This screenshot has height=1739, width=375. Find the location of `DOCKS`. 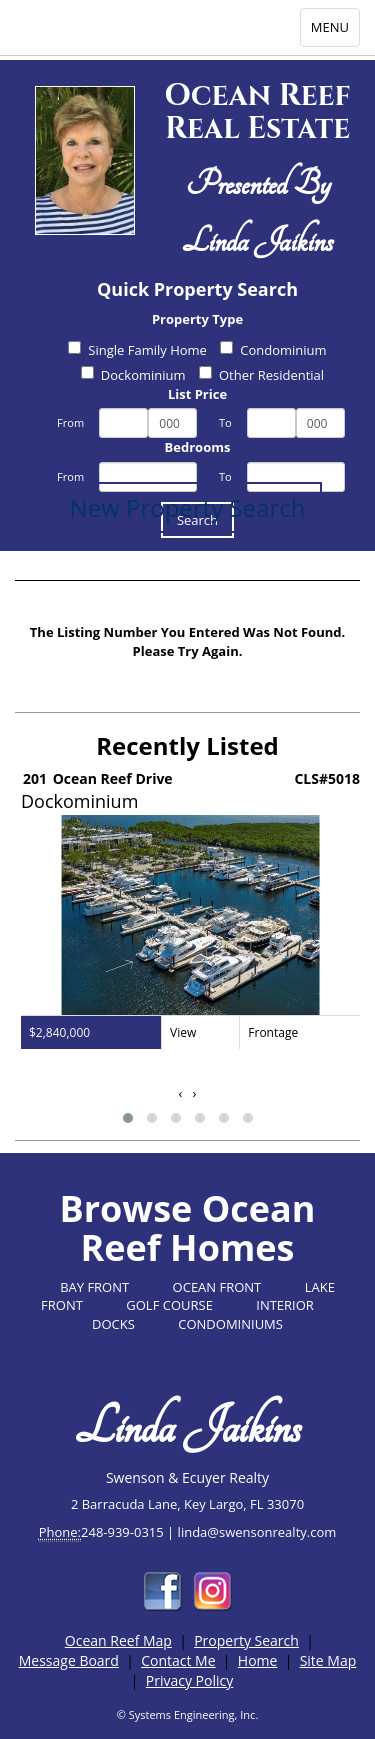

DOCKS is located at coordinates (113, 1324).